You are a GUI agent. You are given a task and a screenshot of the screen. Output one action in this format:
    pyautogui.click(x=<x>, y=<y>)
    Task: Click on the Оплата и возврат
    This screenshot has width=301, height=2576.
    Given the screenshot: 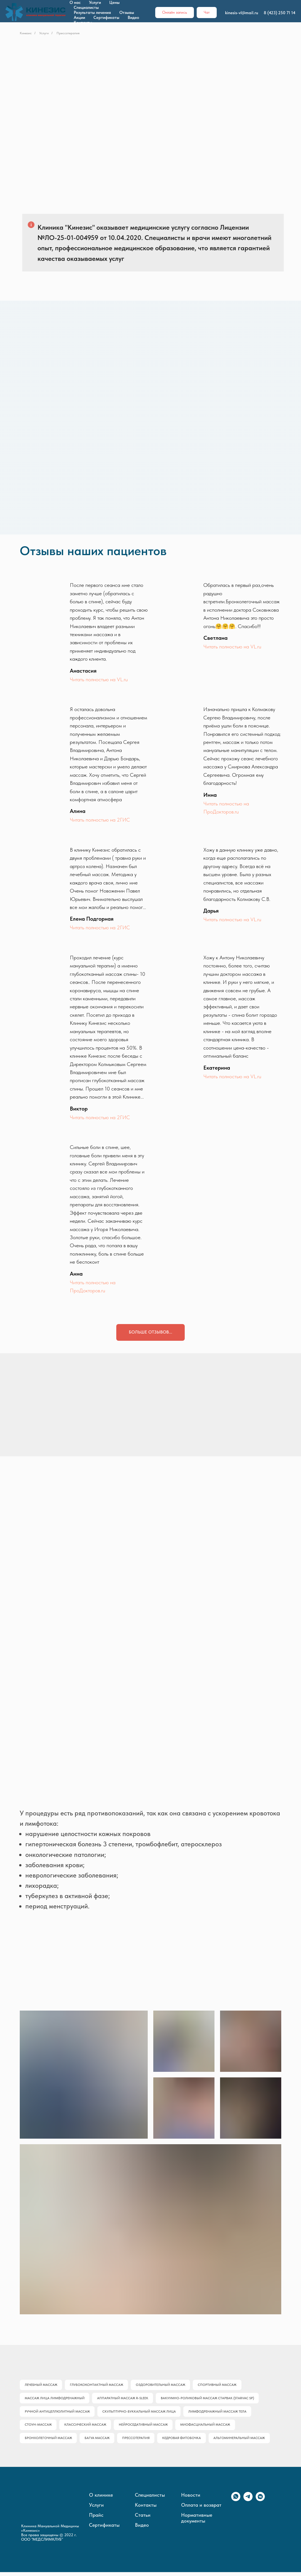 What is the action you would take?
    pyautogui.click(x=201, y=2509)
    